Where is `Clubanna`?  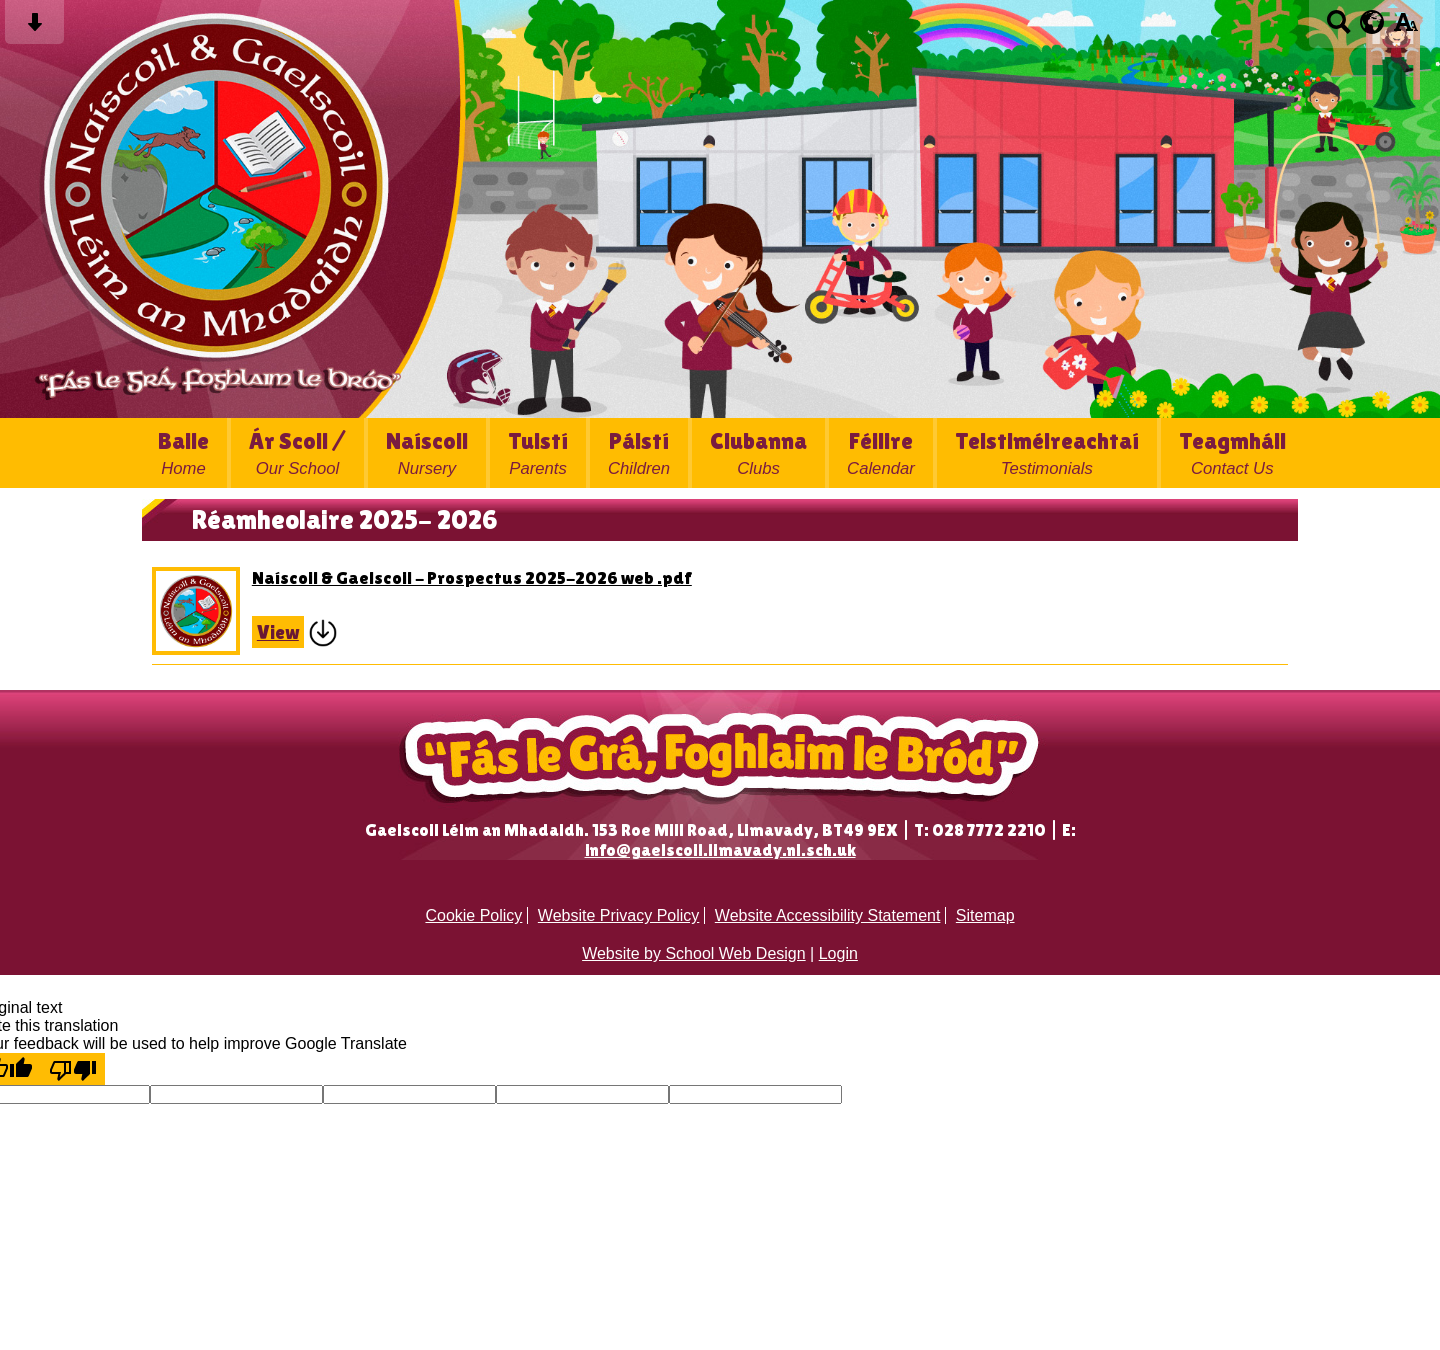
Clubanna is located at coordinates (758, 453).